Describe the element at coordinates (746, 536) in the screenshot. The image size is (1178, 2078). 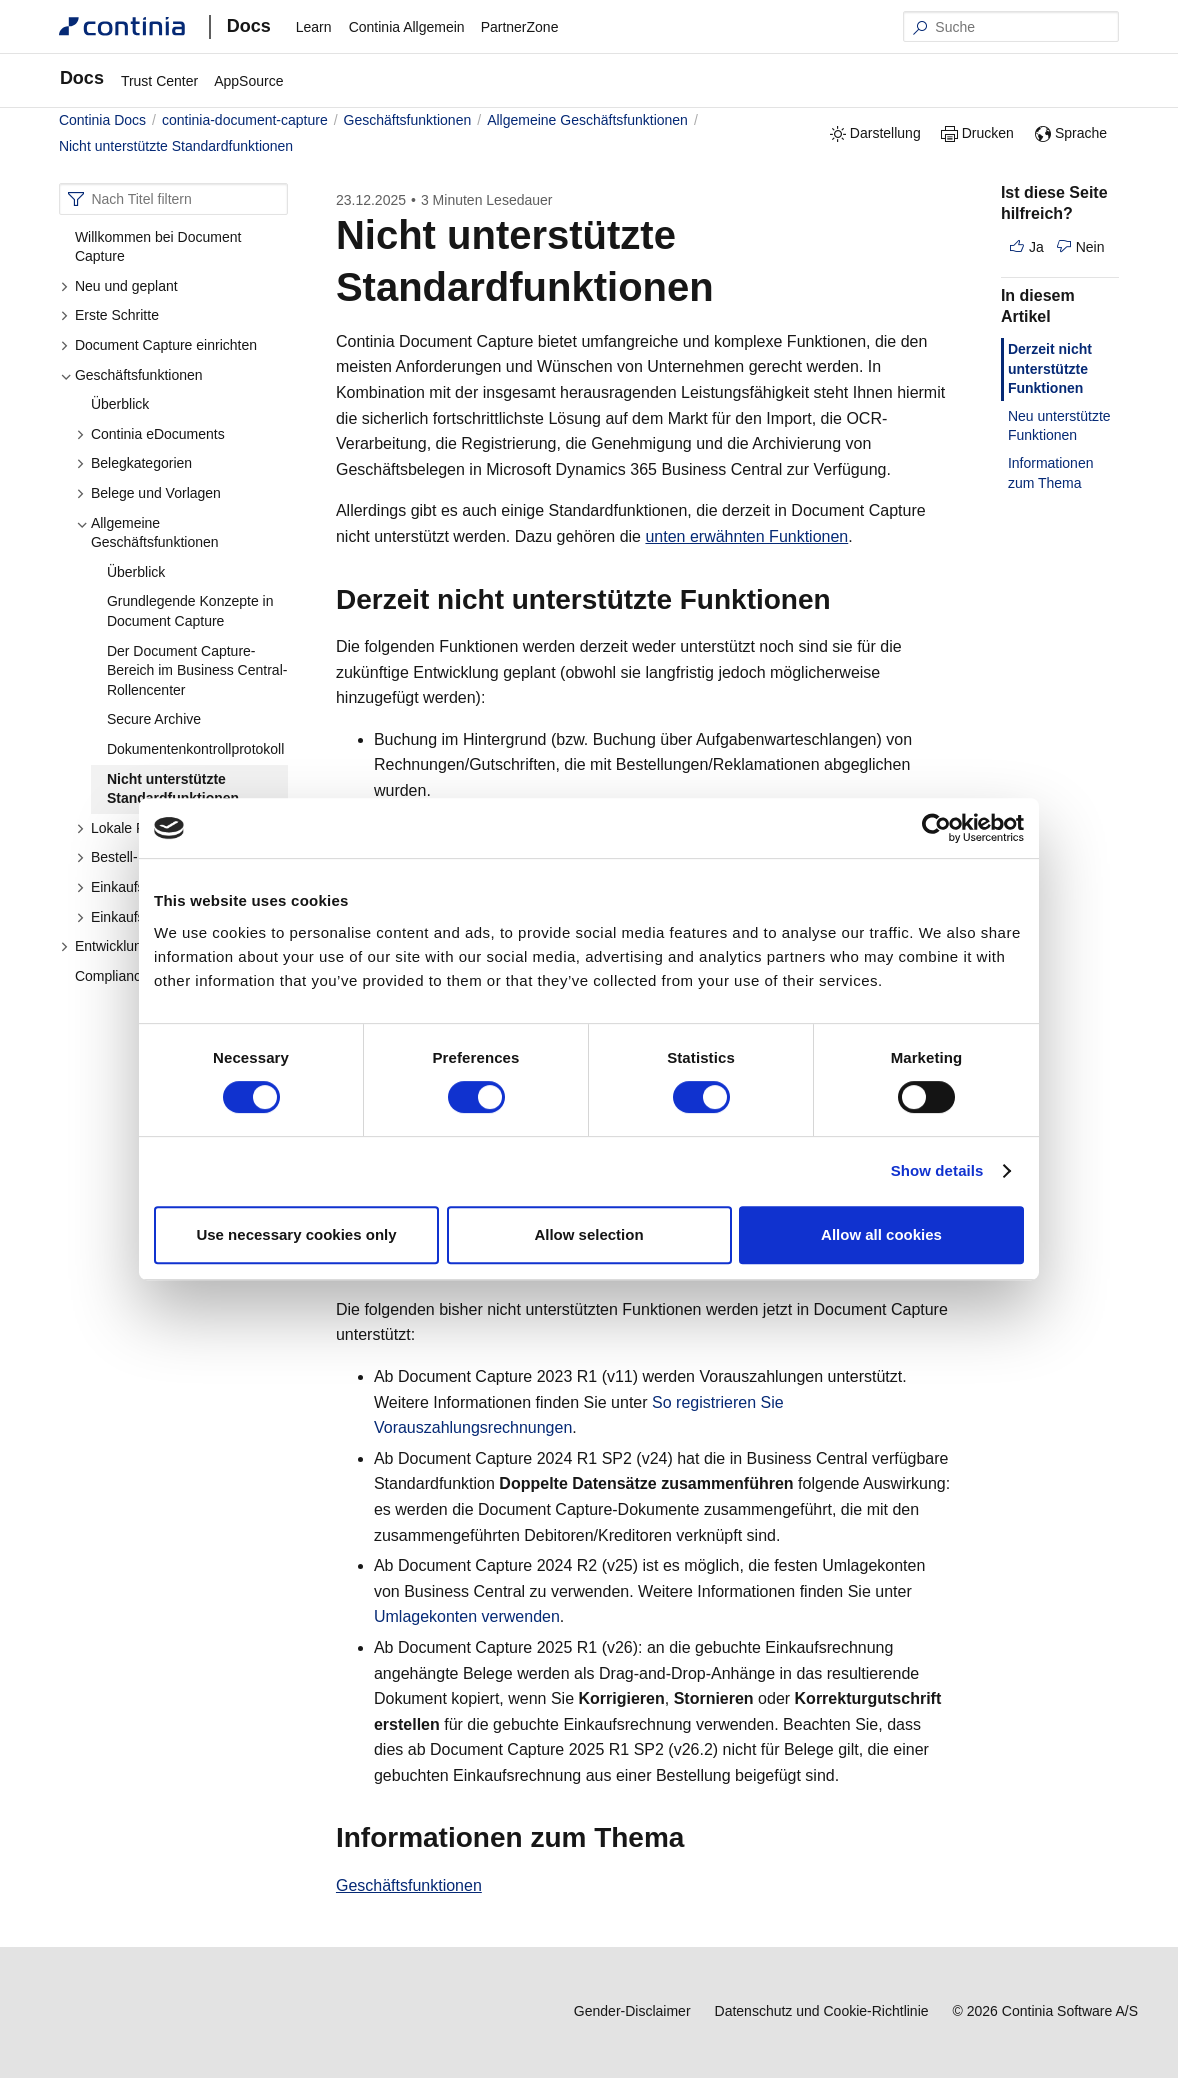
I see `unten erwähnten Funktionen` at that location.